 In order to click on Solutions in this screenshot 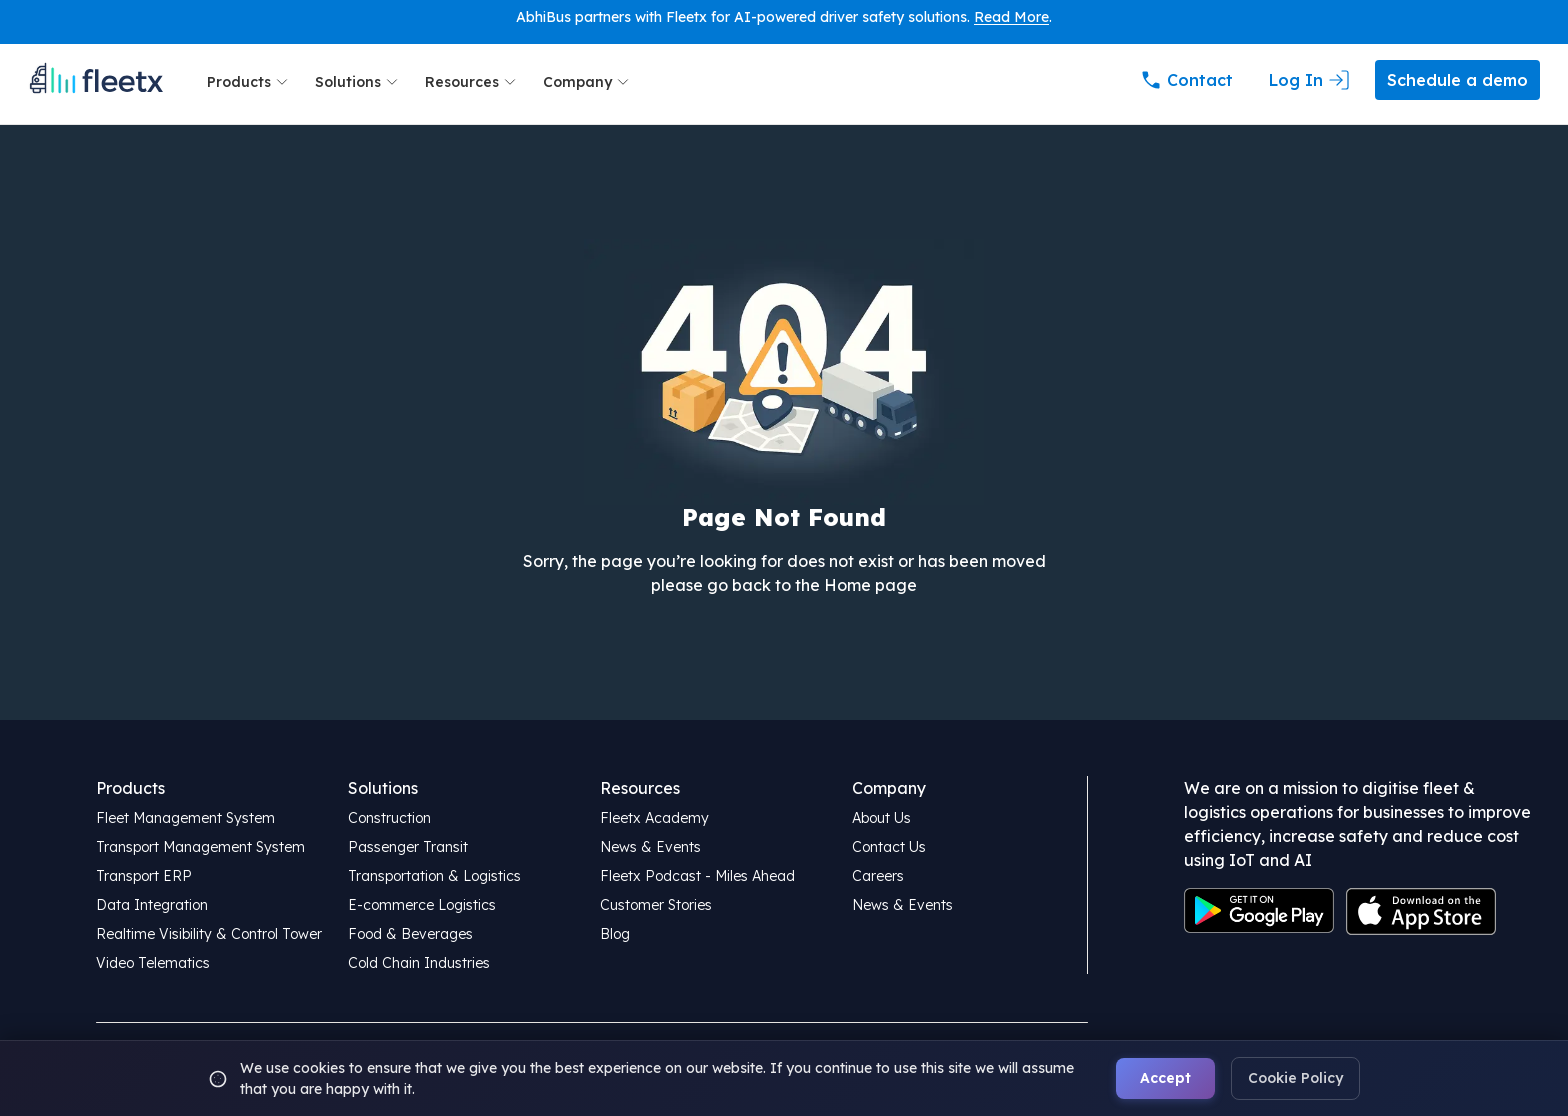, I will do `click(358, 82)`.